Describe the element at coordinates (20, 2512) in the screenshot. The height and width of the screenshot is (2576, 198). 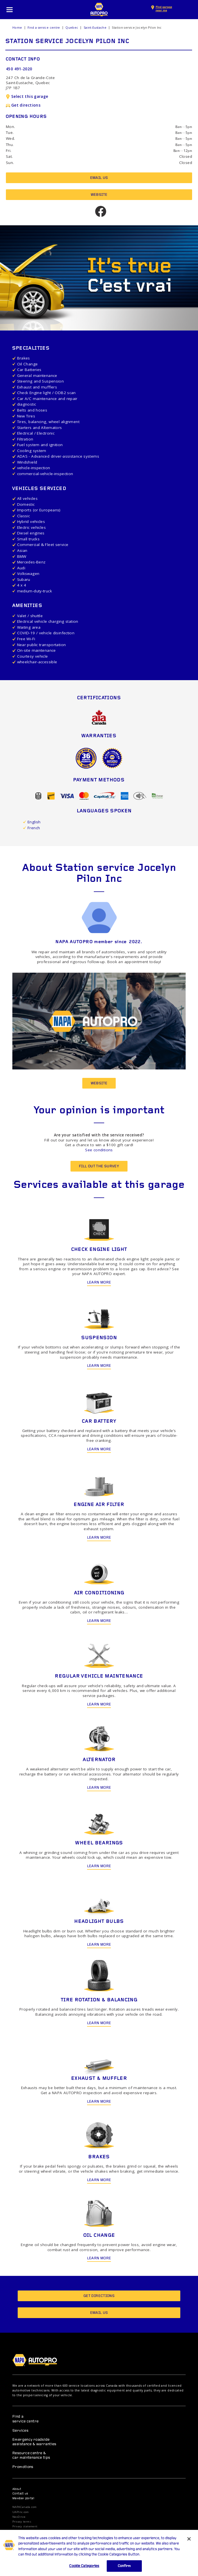
I see `UAPInc.com` at that location.